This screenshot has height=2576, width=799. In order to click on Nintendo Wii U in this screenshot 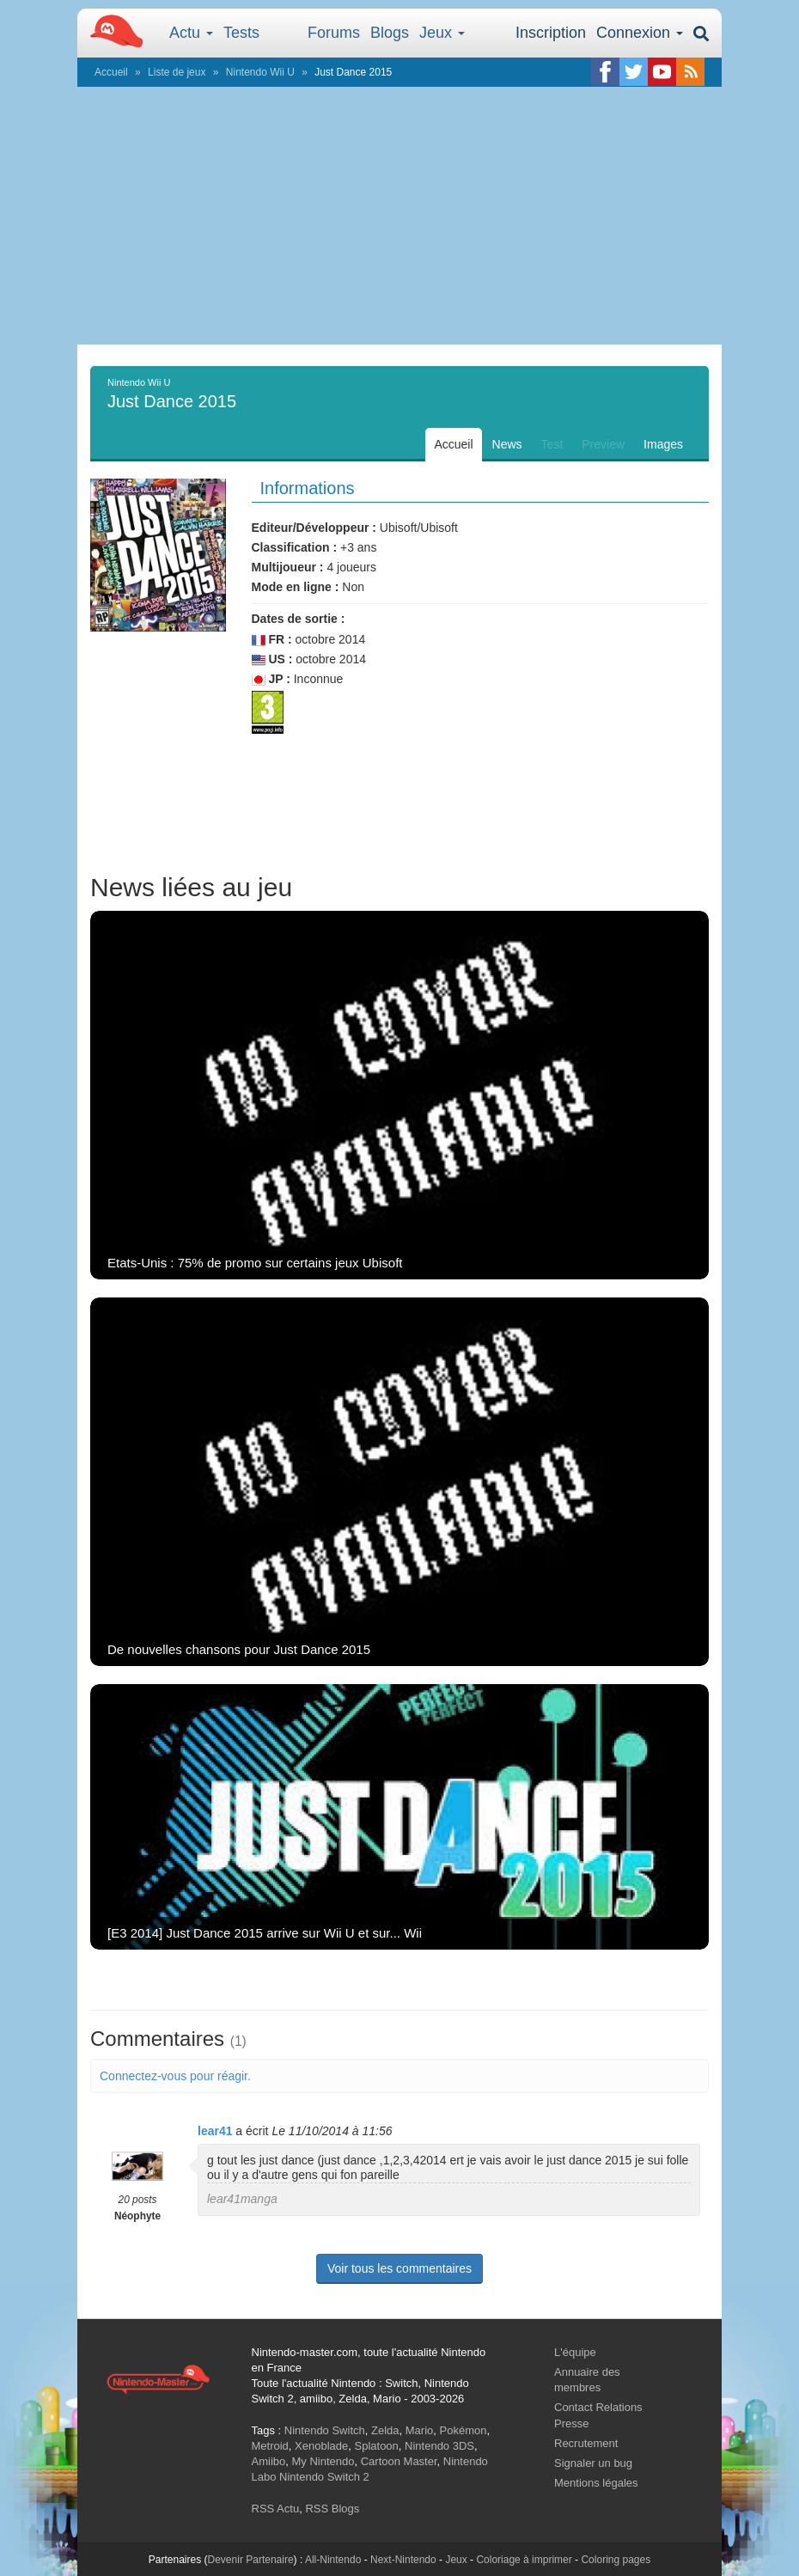, I will do `click(260, 72)`.